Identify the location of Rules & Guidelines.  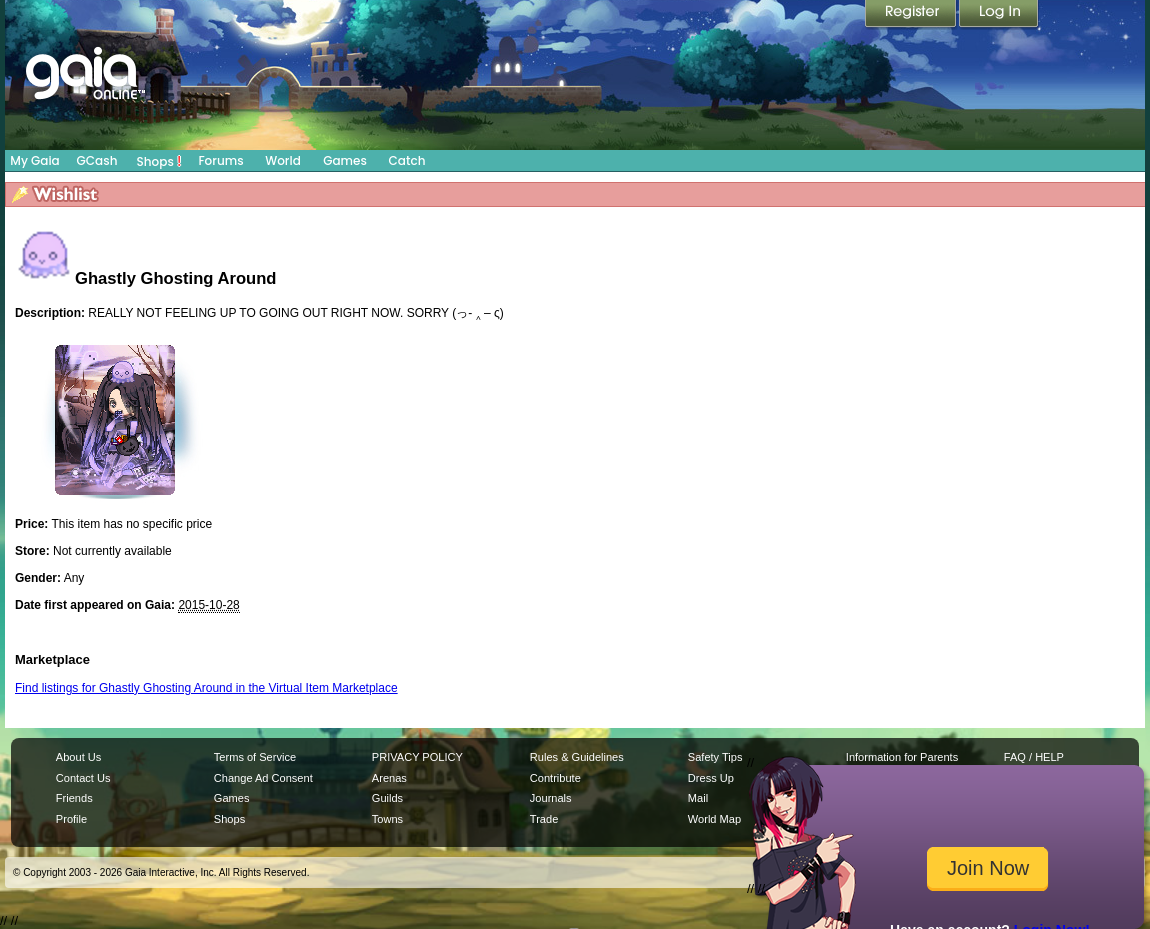
(577, 757).